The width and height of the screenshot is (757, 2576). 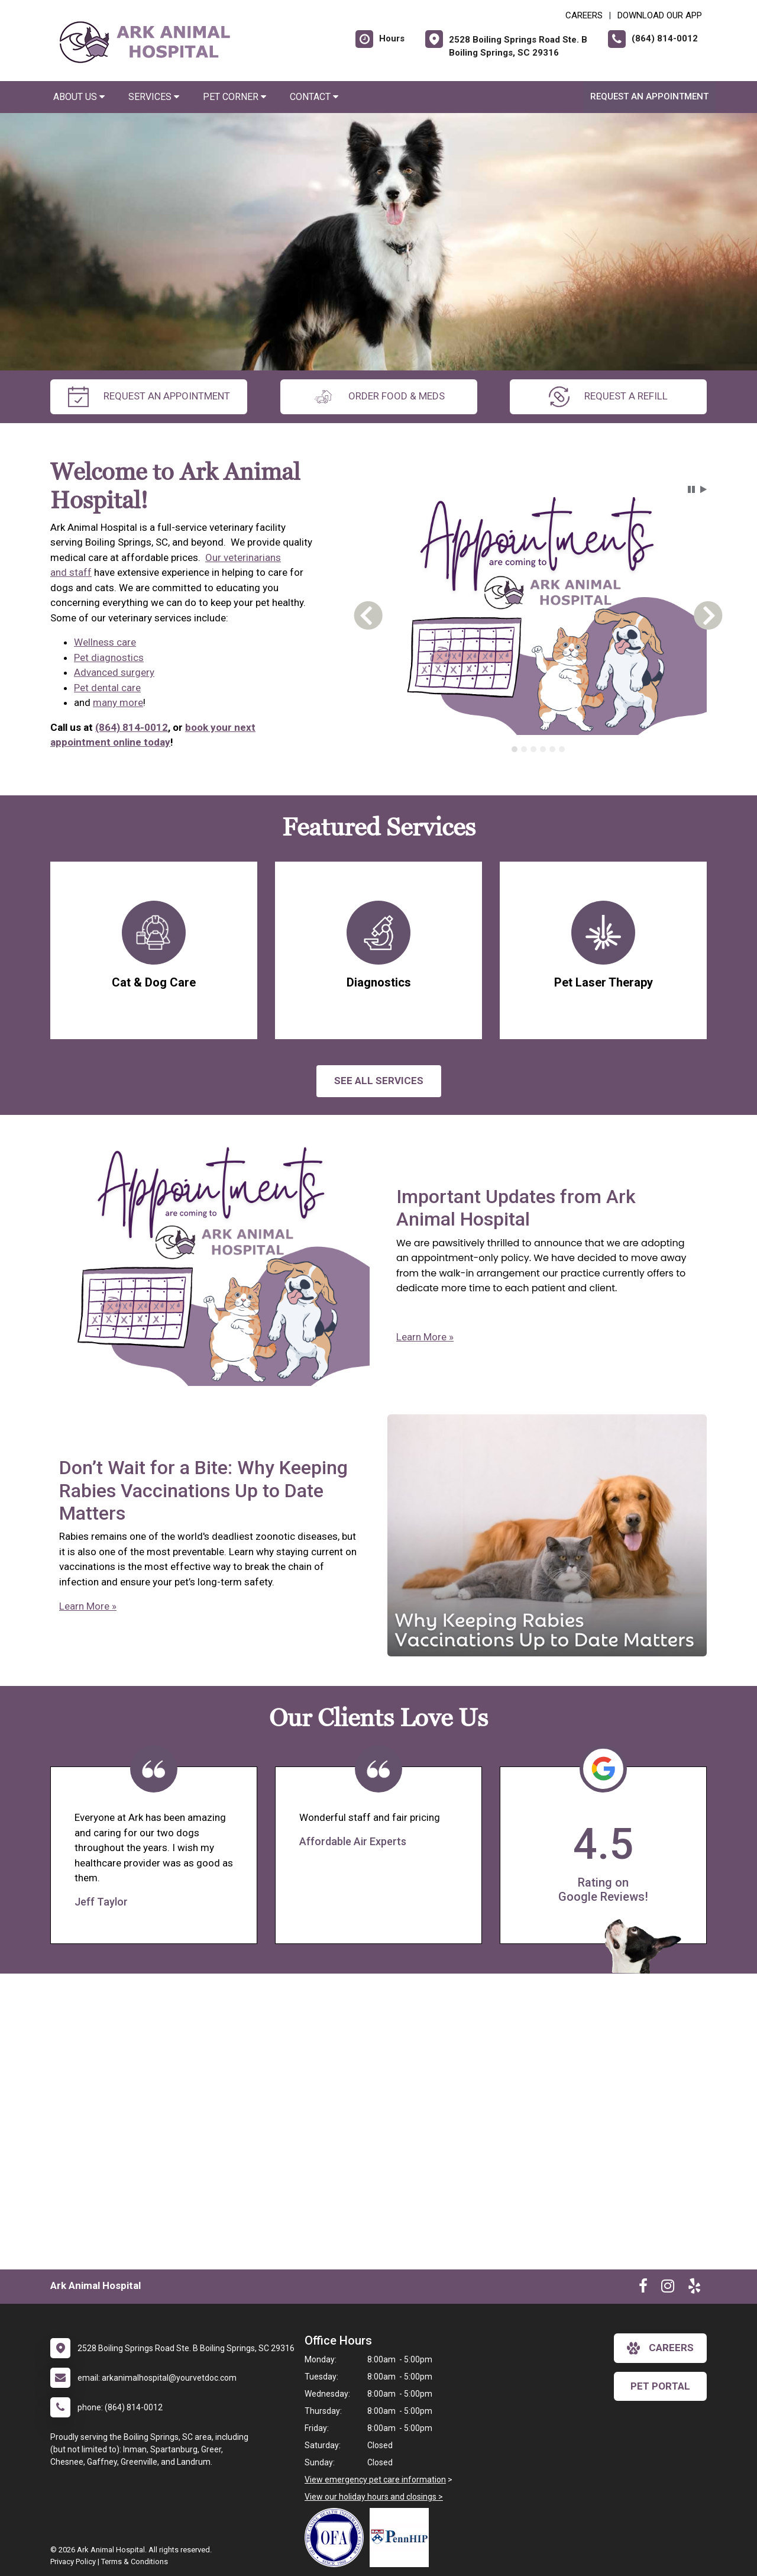 I want to click on [New window to Facebook], so click(x=643, y=2288).